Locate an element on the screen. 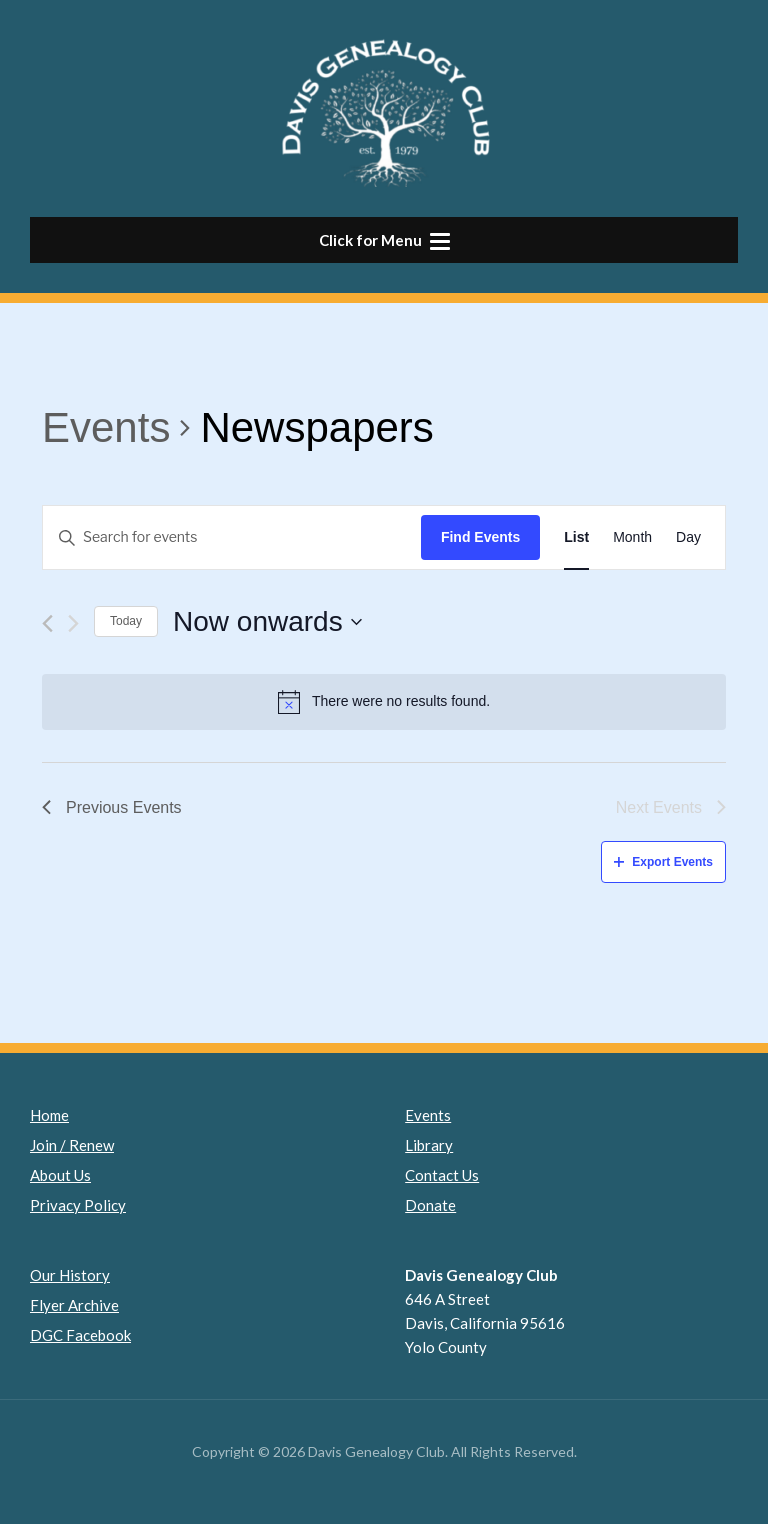 The height and width of the screenshot is (1524, 768). Find Events is located at coordinates (480, 537).